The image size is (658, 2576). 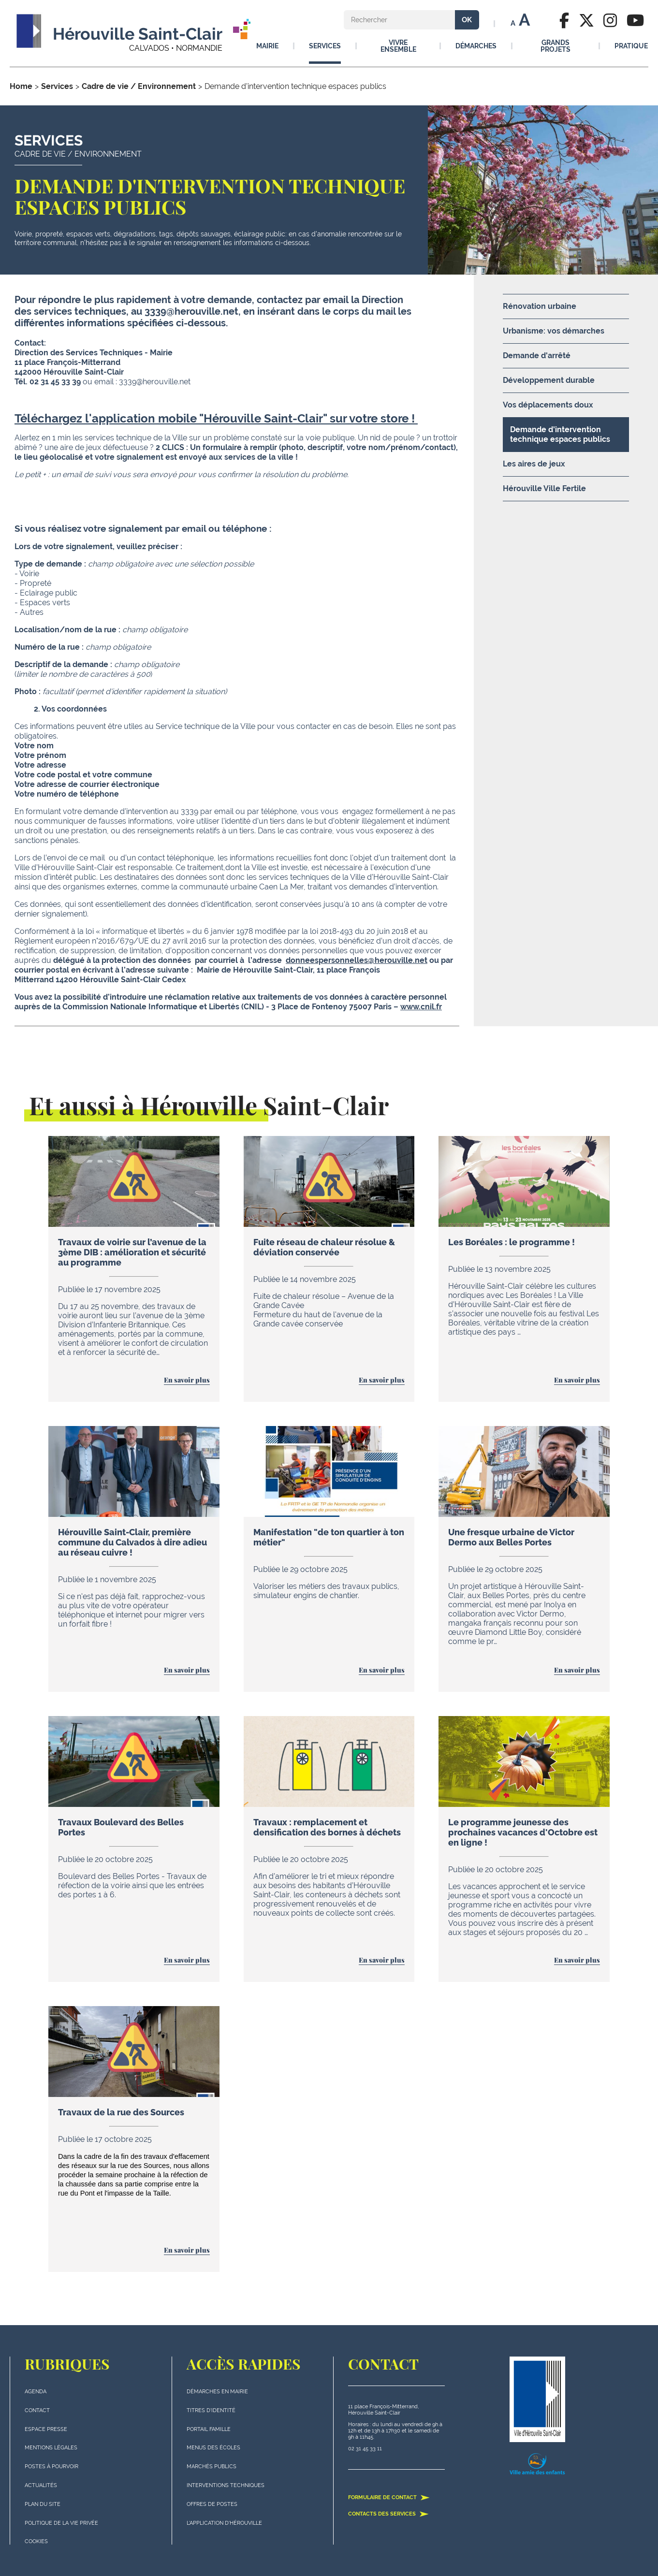 What do you see at coordinates (35, 2391) in the screenshot?
I see `Agenda` at bounding box center [35, 2391].